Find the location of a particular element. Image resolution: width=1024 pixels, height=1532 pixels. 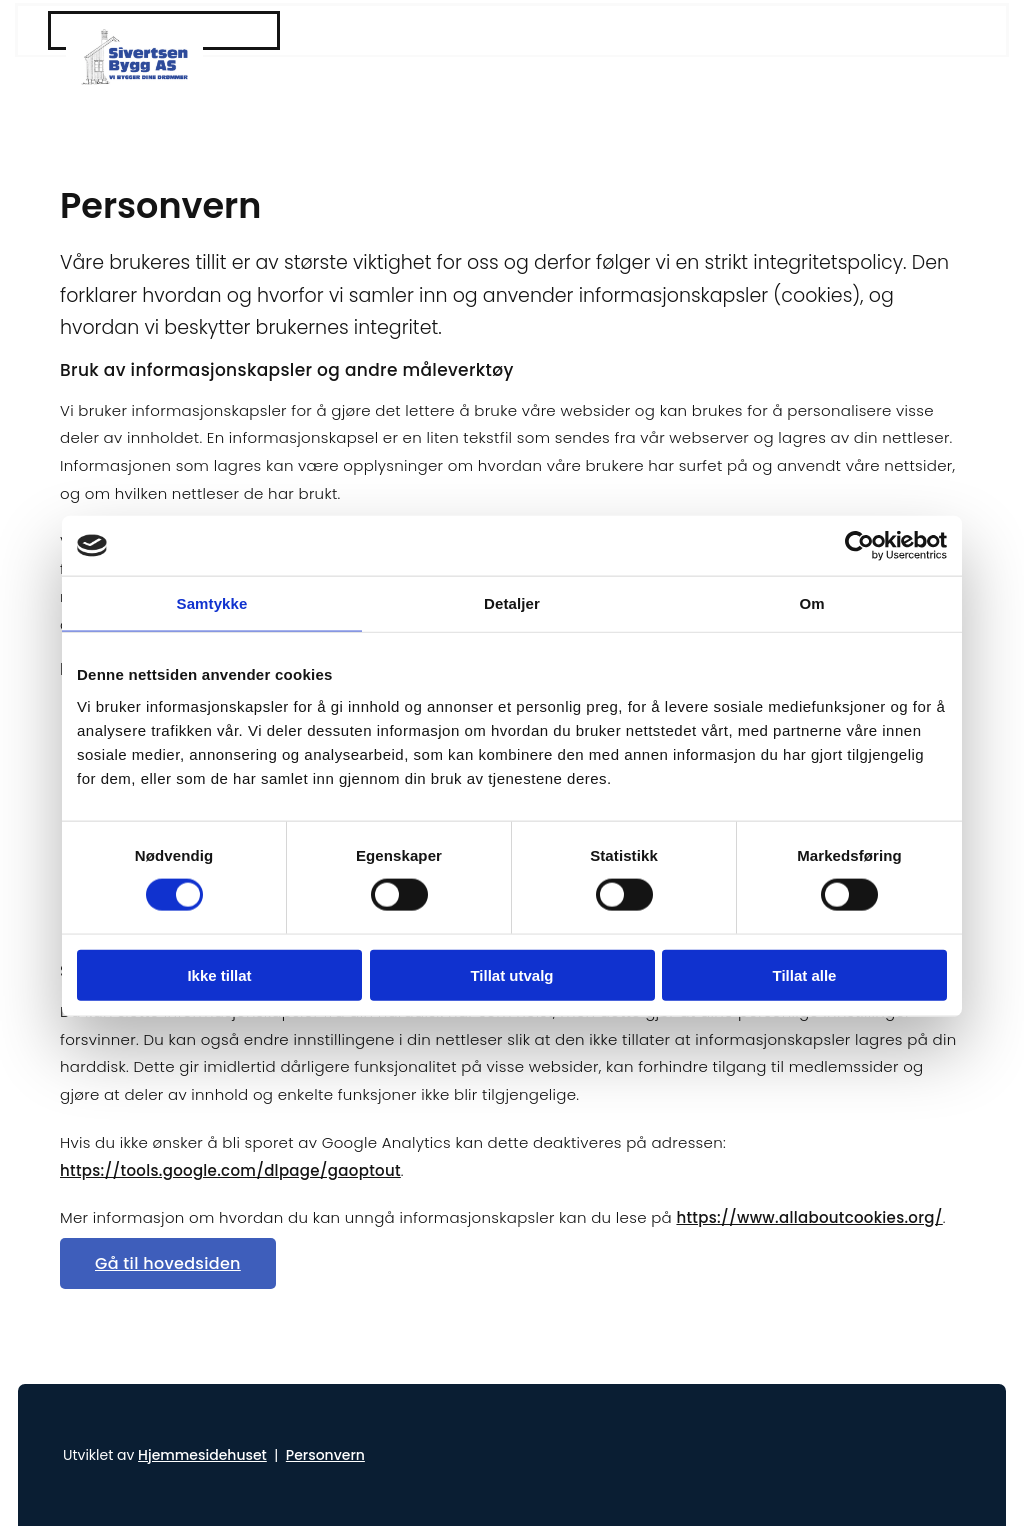

Samtykke [tab] is located at coordinates (212, 603).